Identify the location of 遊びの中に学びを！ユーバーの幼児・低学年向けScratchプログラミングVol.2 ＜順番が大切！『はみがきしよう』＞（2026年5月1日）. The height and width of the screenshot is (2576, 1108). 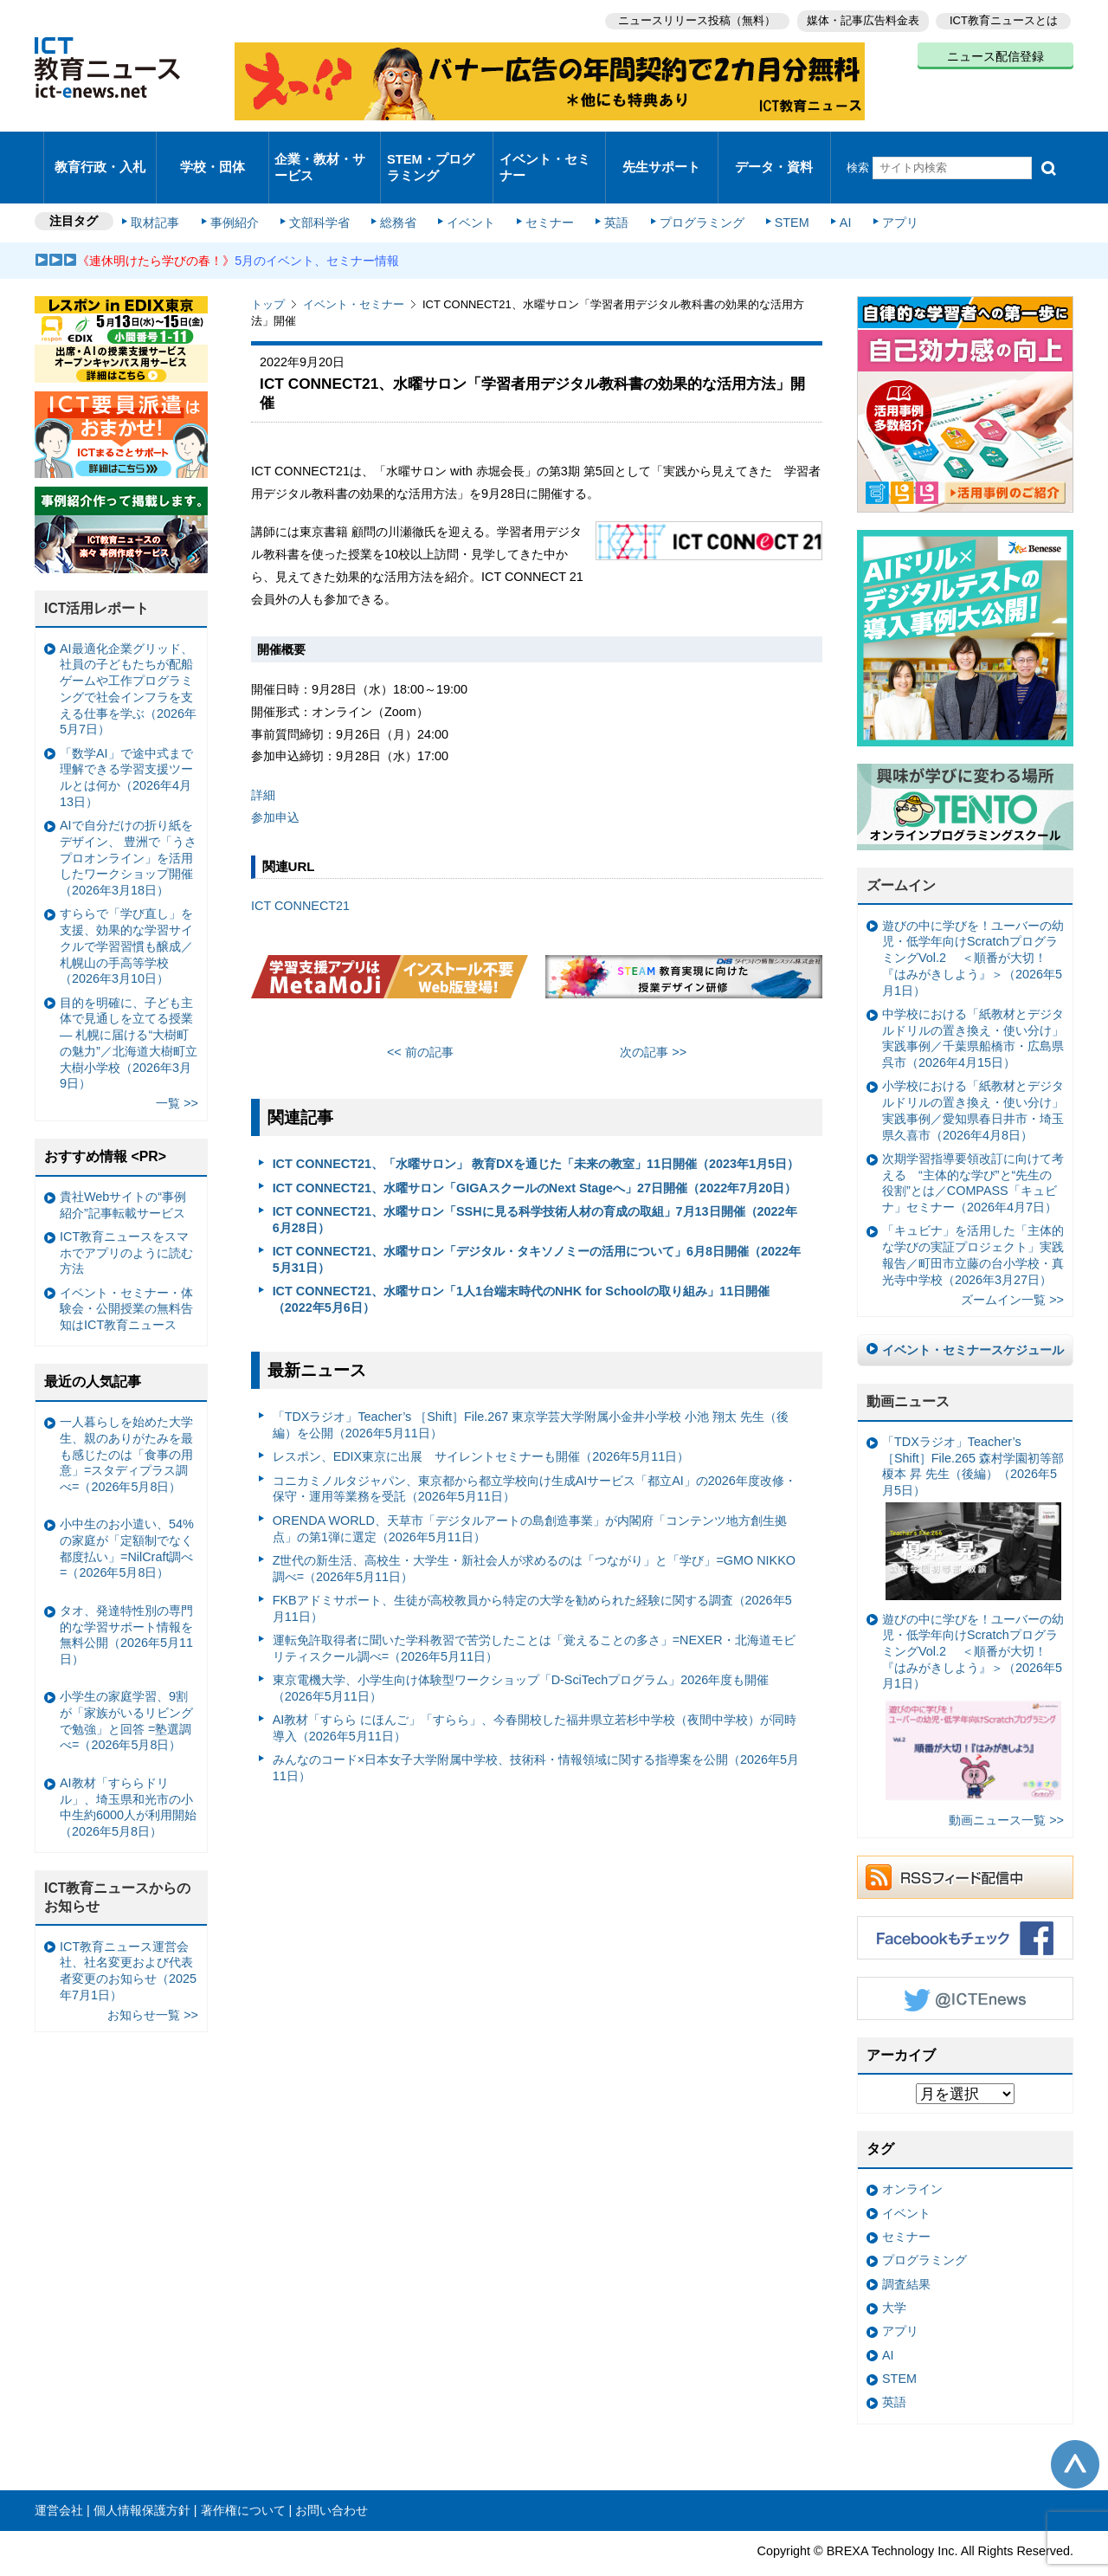
(973, 926).